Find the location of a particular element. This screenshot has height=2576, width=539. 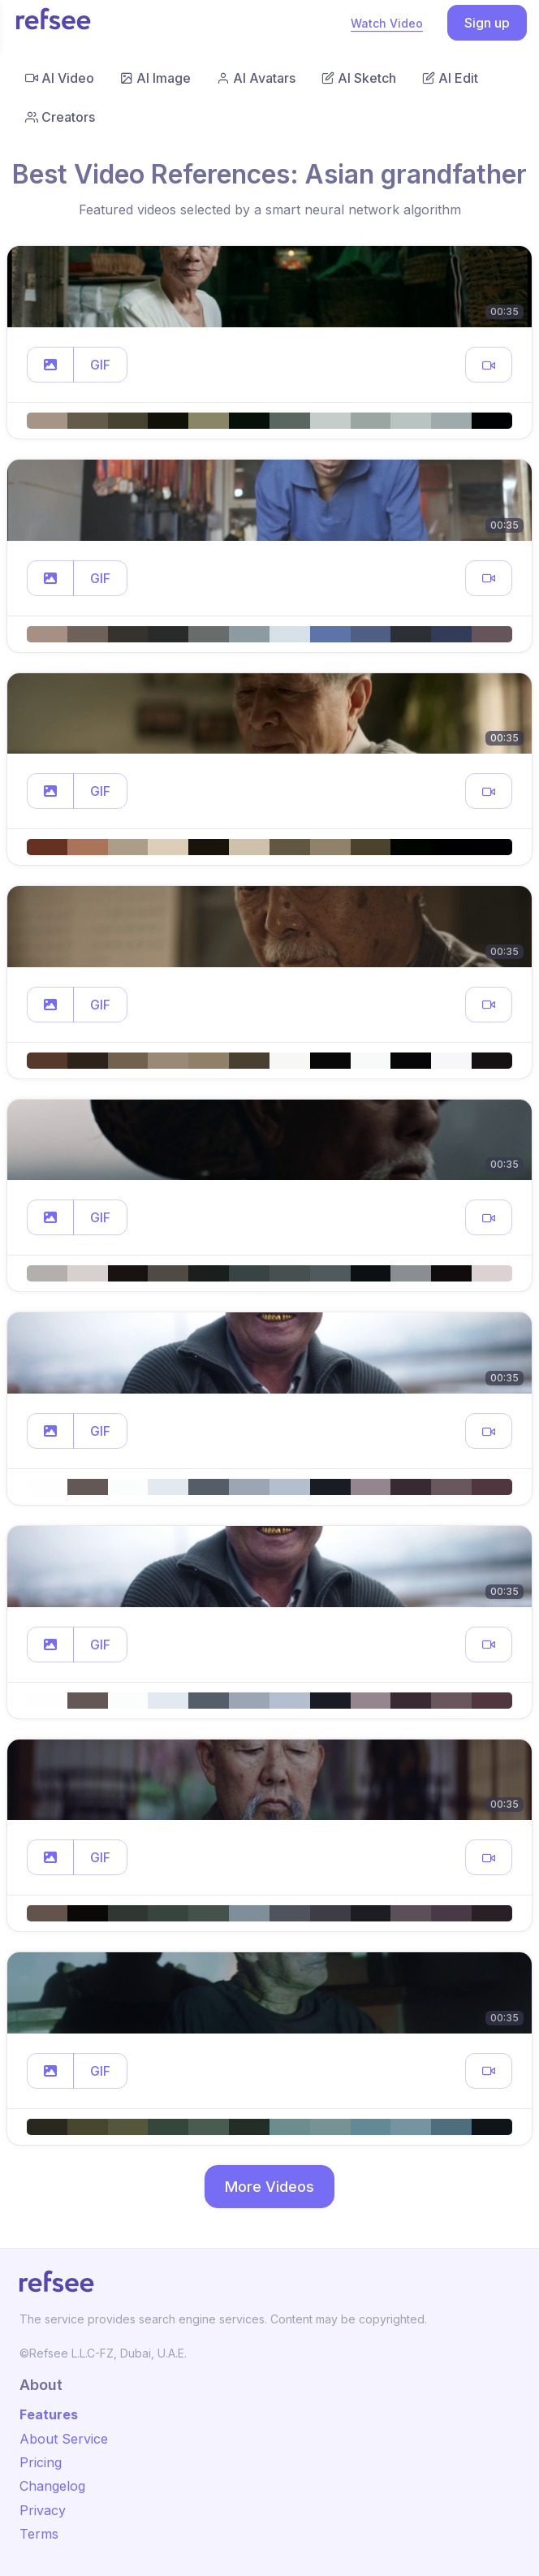

Features is located at coordinates (48, 2414).